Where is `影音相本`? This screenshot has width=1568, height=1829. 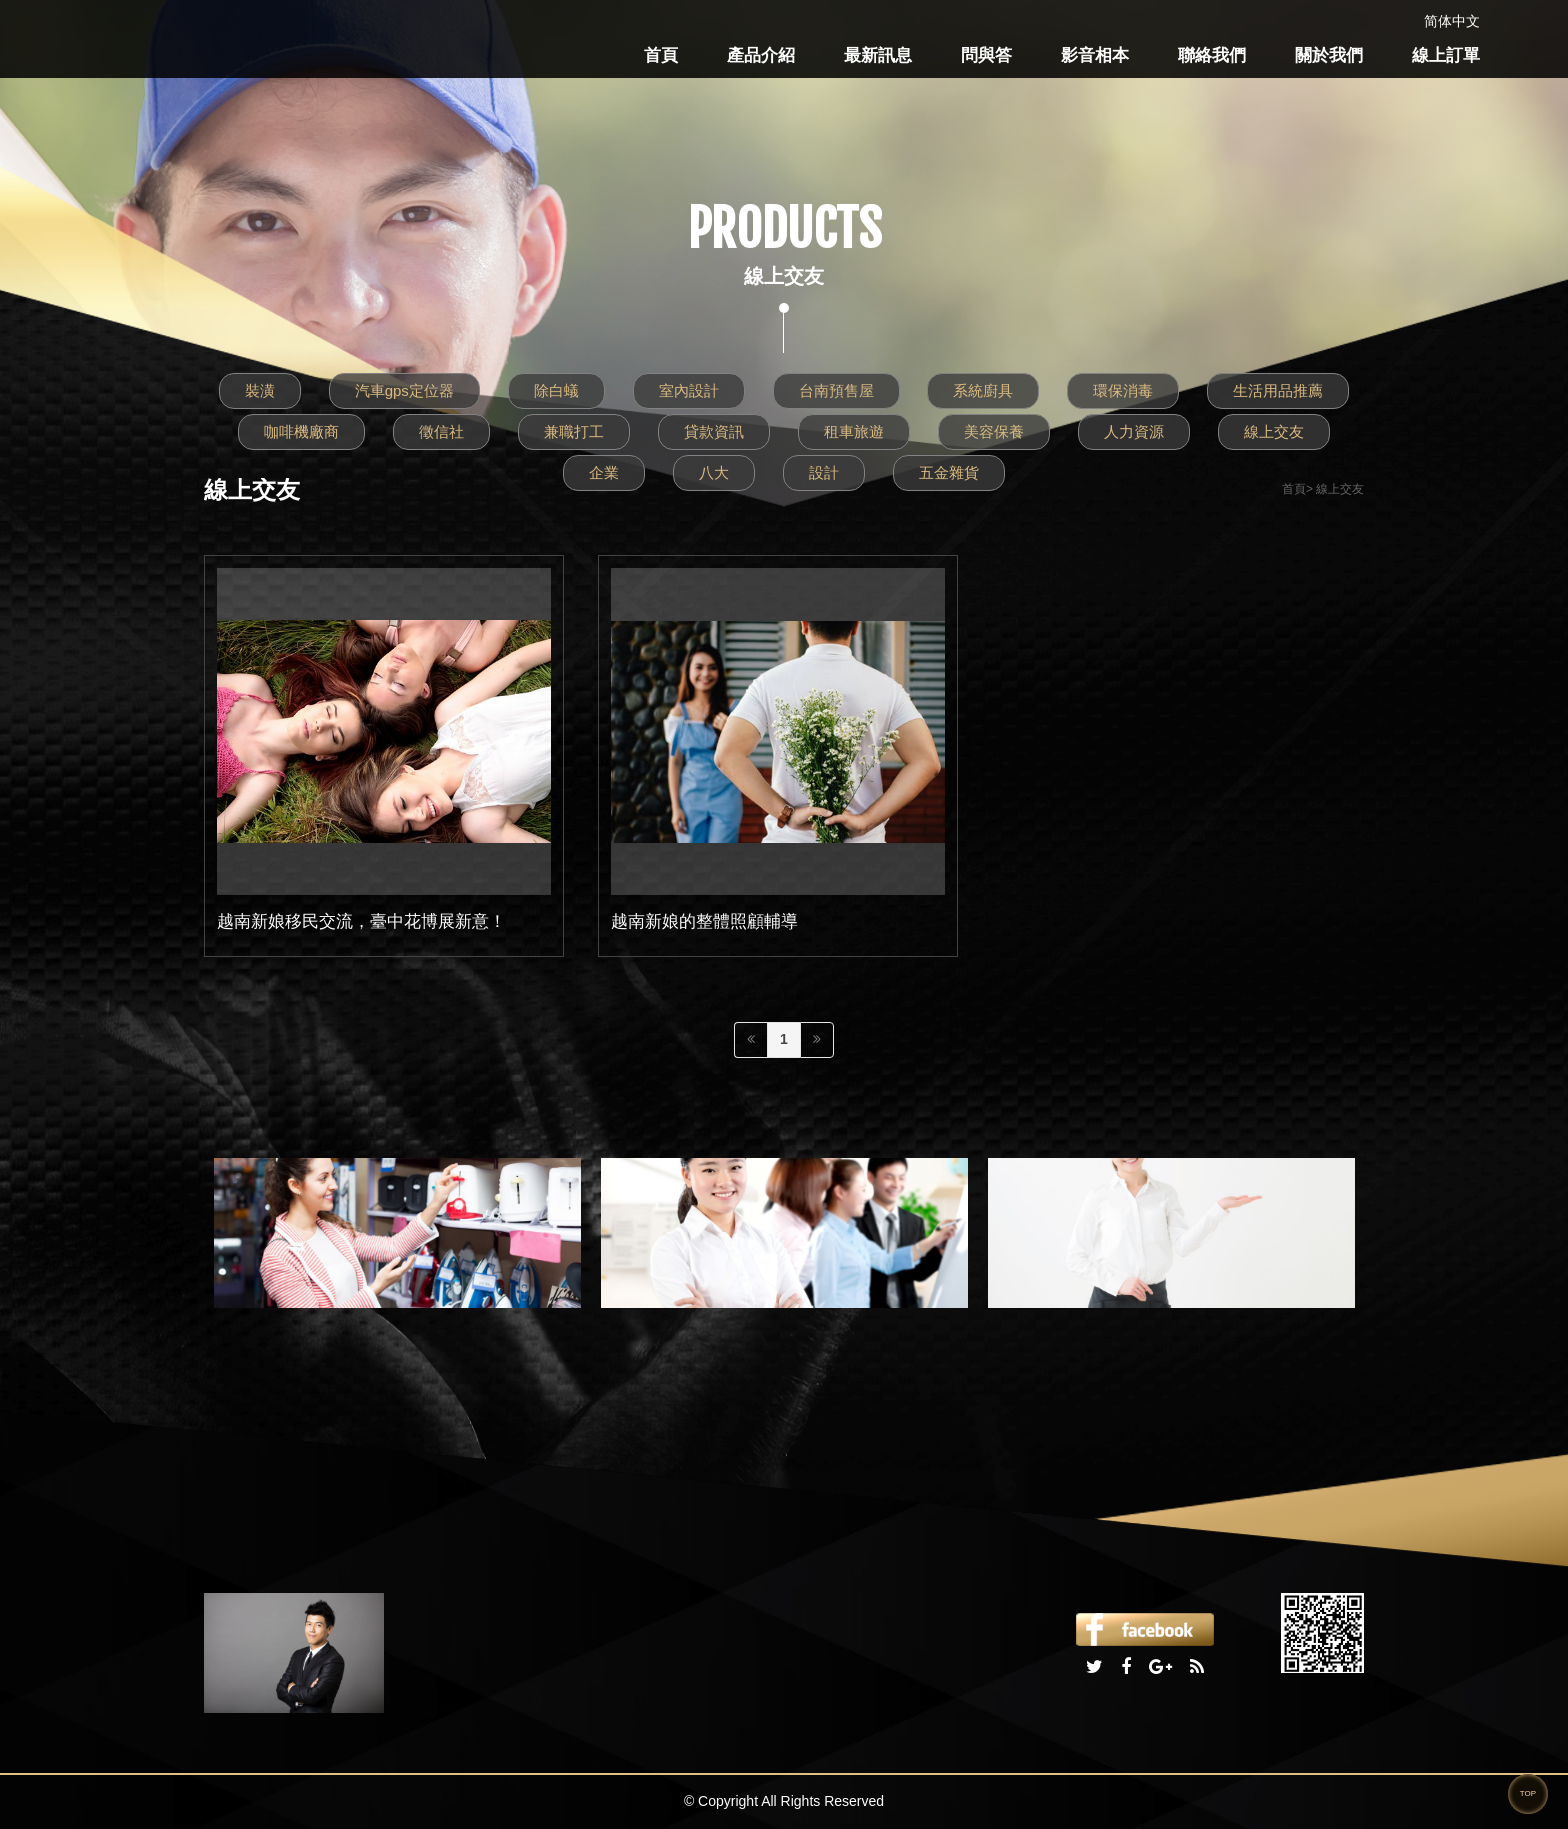 影音相本 is located at coordinates (1095, 55).